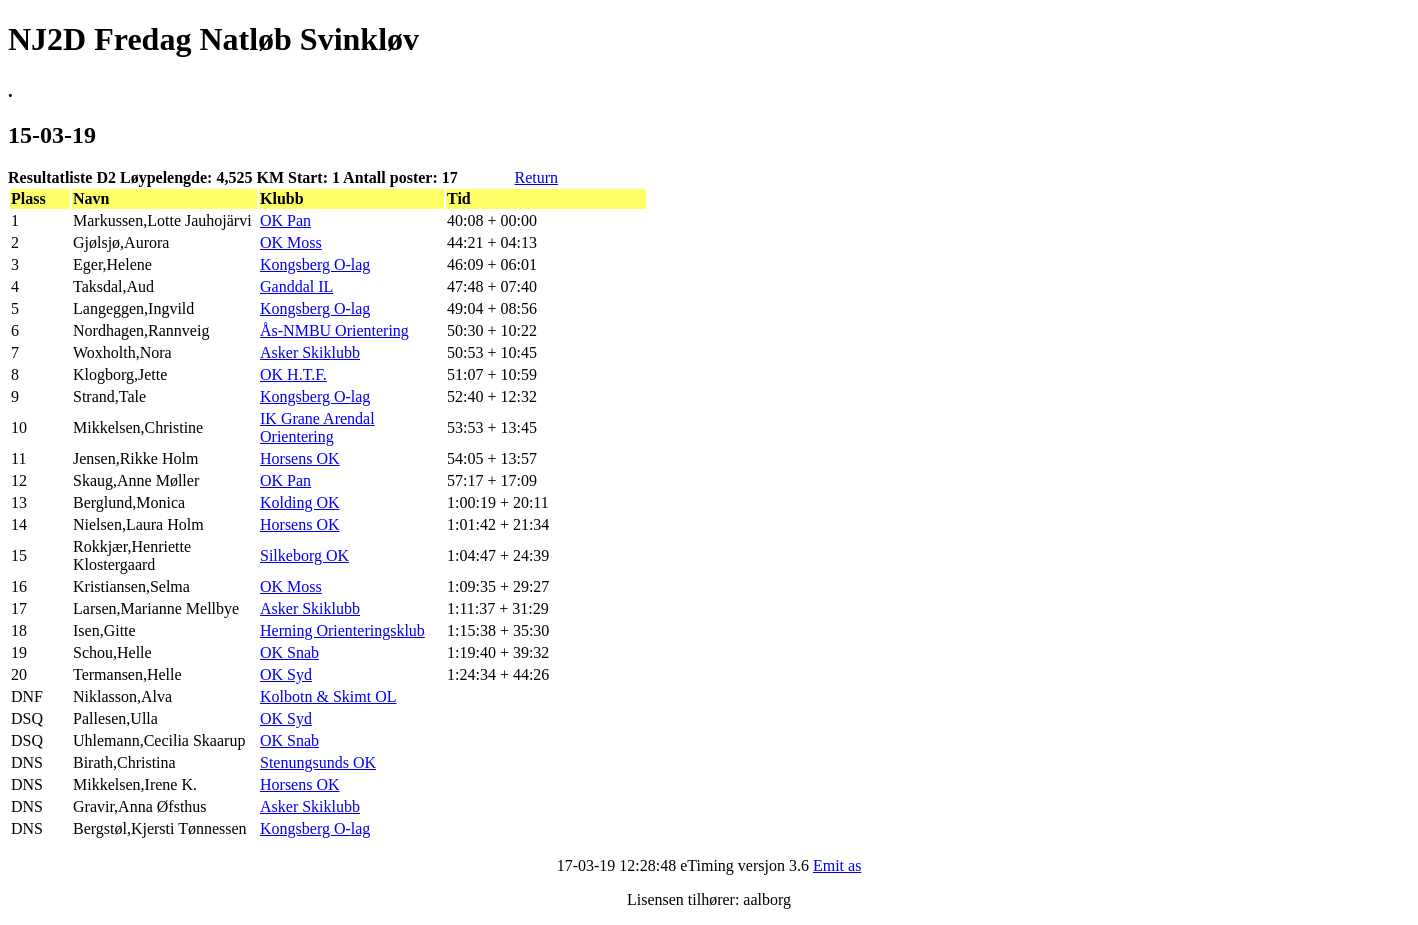 The height and width of the screenshot is (925, 1418). What do you see at coordinates (315, 264) in the screenshot?
I see `Kongsberg O-lag` at bounding box center [315, 264].